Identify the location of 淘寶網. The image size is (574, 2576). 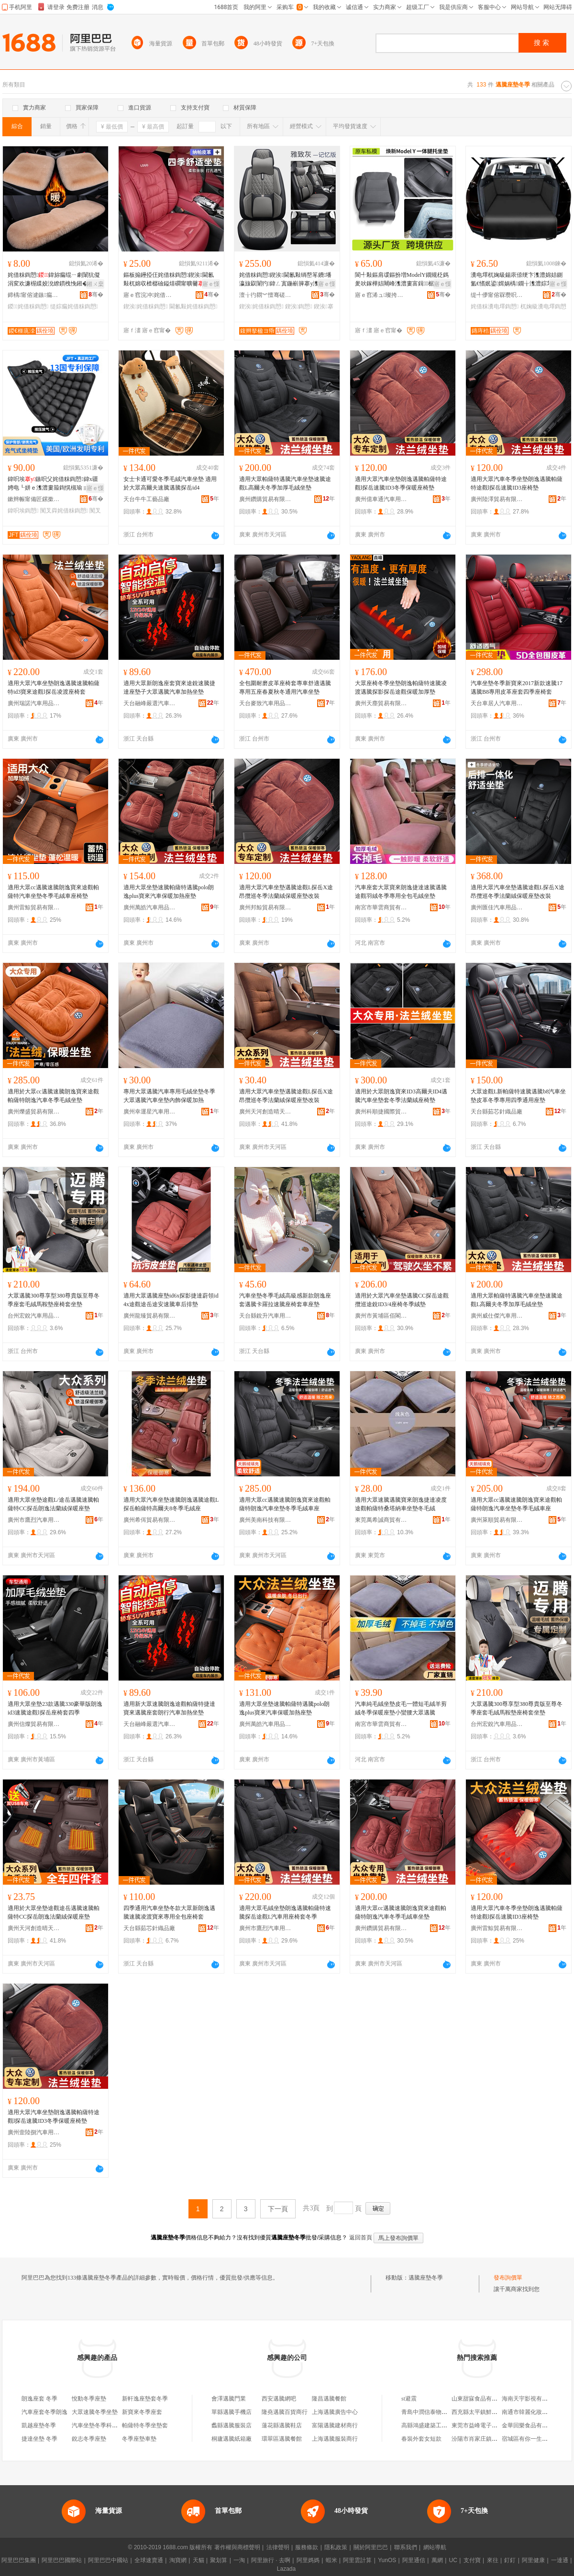
(178, 2560).